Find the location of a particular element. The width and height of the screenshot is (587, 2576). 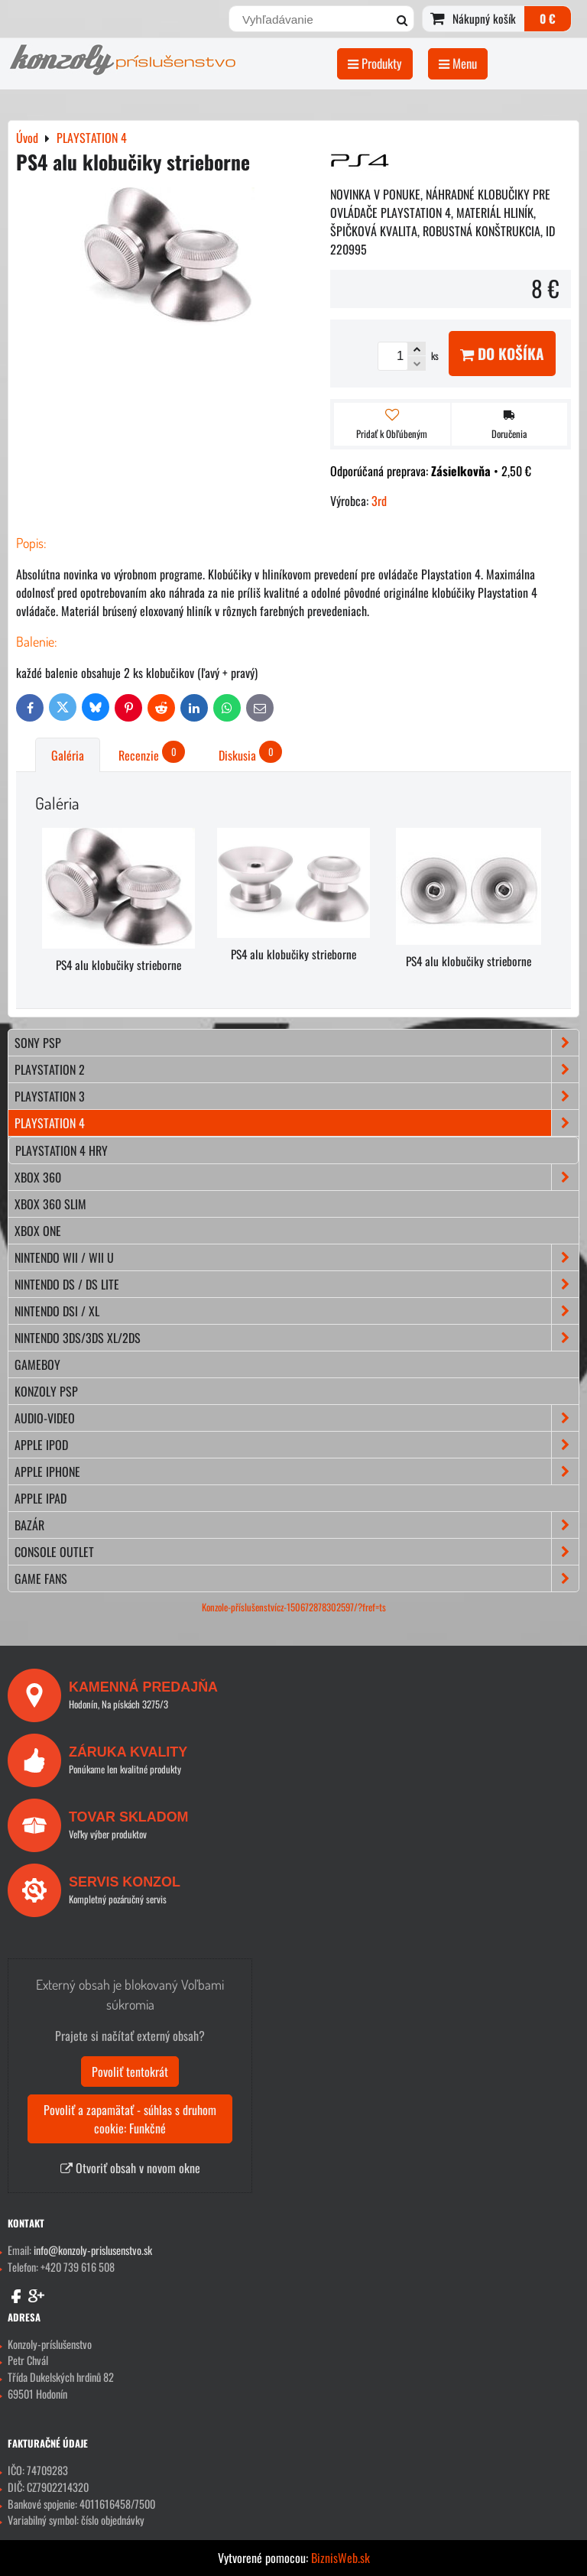

XBOX 360 Slim is located at coordinates (50, 1204).